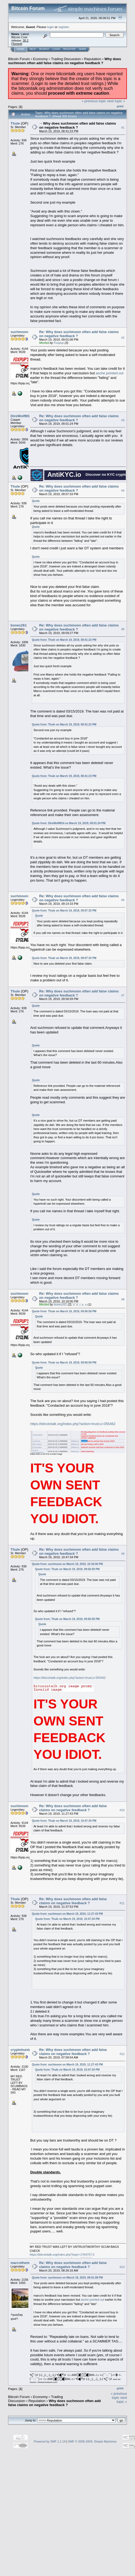 Image resolution: width=135 pixels, height=2576 pixels. I want to click on Quote from: suchmoon on March 19, 2019, 10:18:06 PM, so click(67, 1564).